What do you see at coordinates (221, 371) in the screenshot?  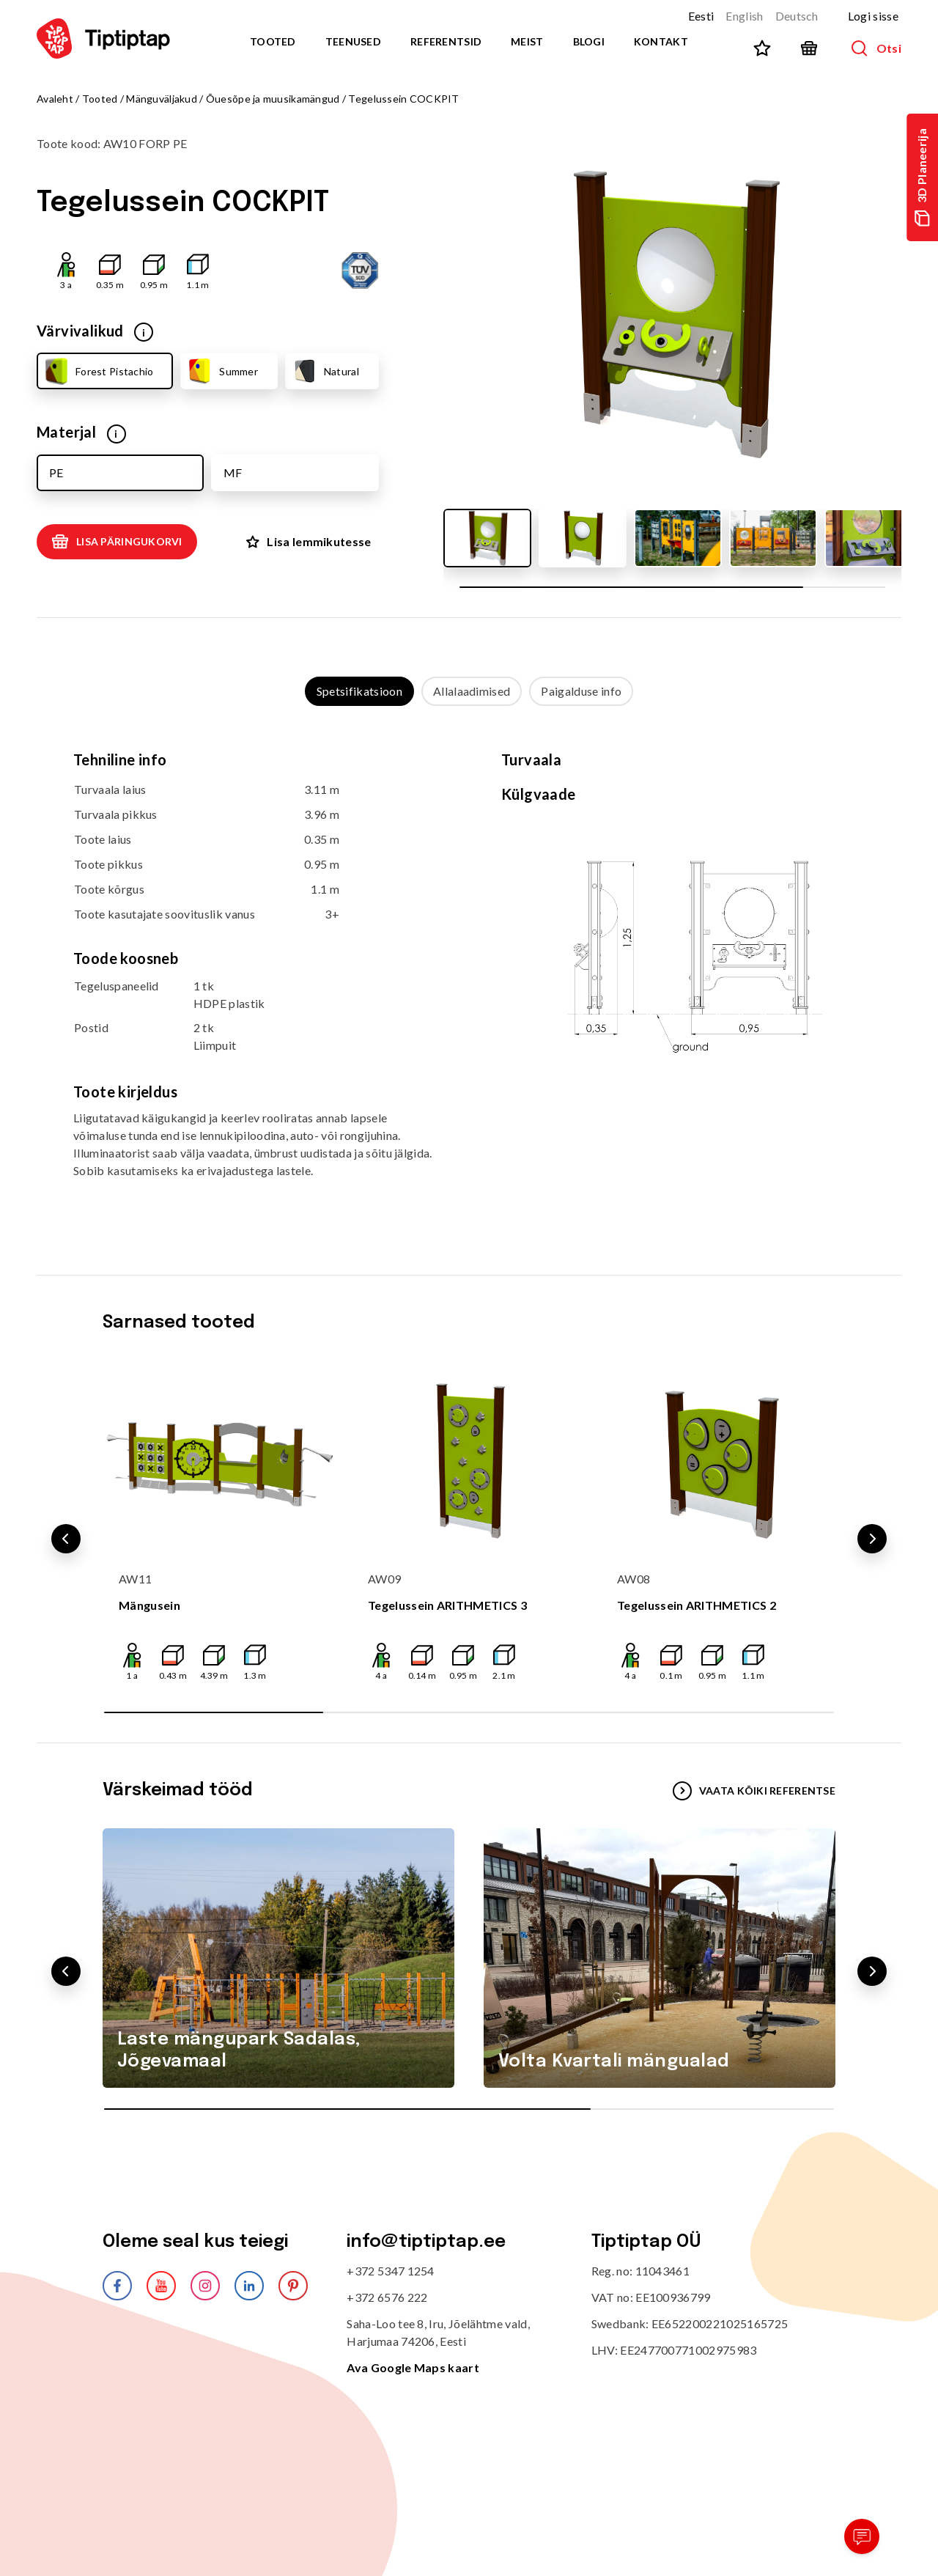 I see `Summer` at bounding box center [221, 371].